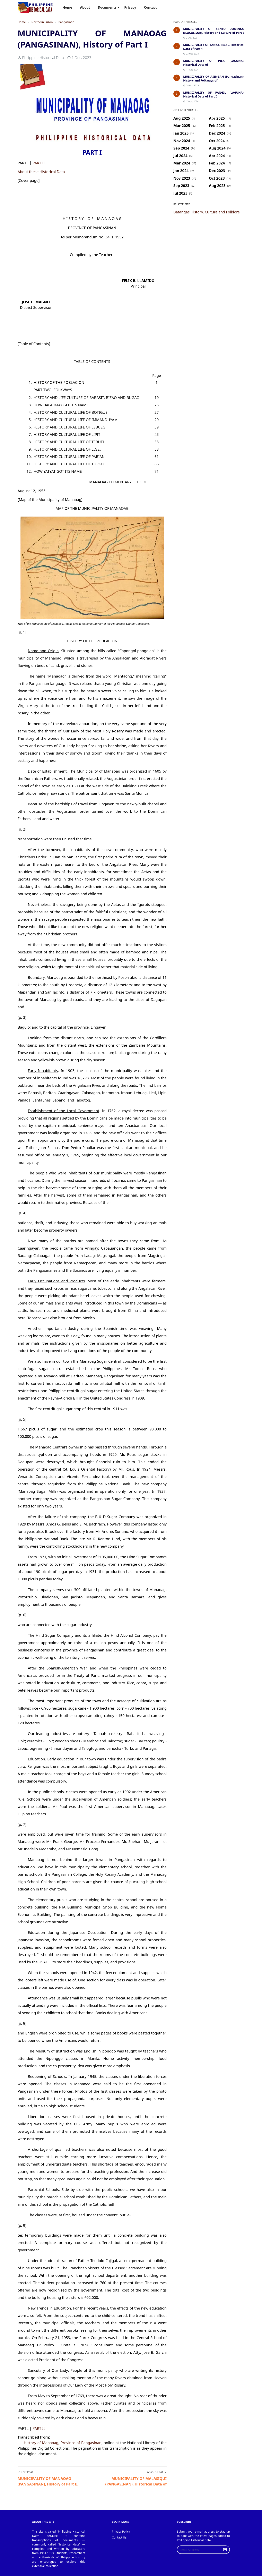 This screenshot has width=262, height=2576. Describe the element at coordinates (213, 78) in the screenshot. I see `MUNICIPALITY OF ASINGAN (Pangasinan), History and Folkways of` at that location.